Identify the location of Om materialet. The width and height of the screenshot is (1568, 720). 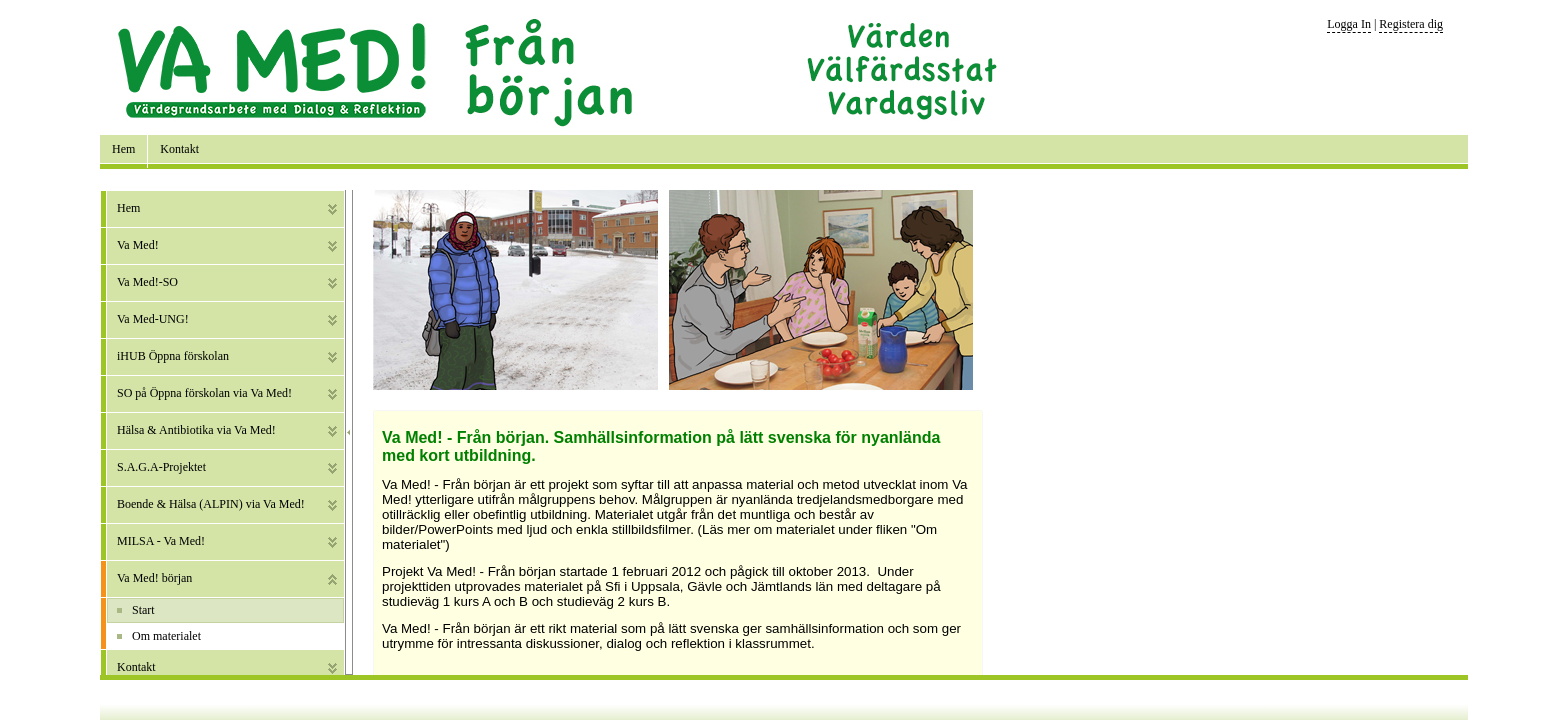
(166, 636).